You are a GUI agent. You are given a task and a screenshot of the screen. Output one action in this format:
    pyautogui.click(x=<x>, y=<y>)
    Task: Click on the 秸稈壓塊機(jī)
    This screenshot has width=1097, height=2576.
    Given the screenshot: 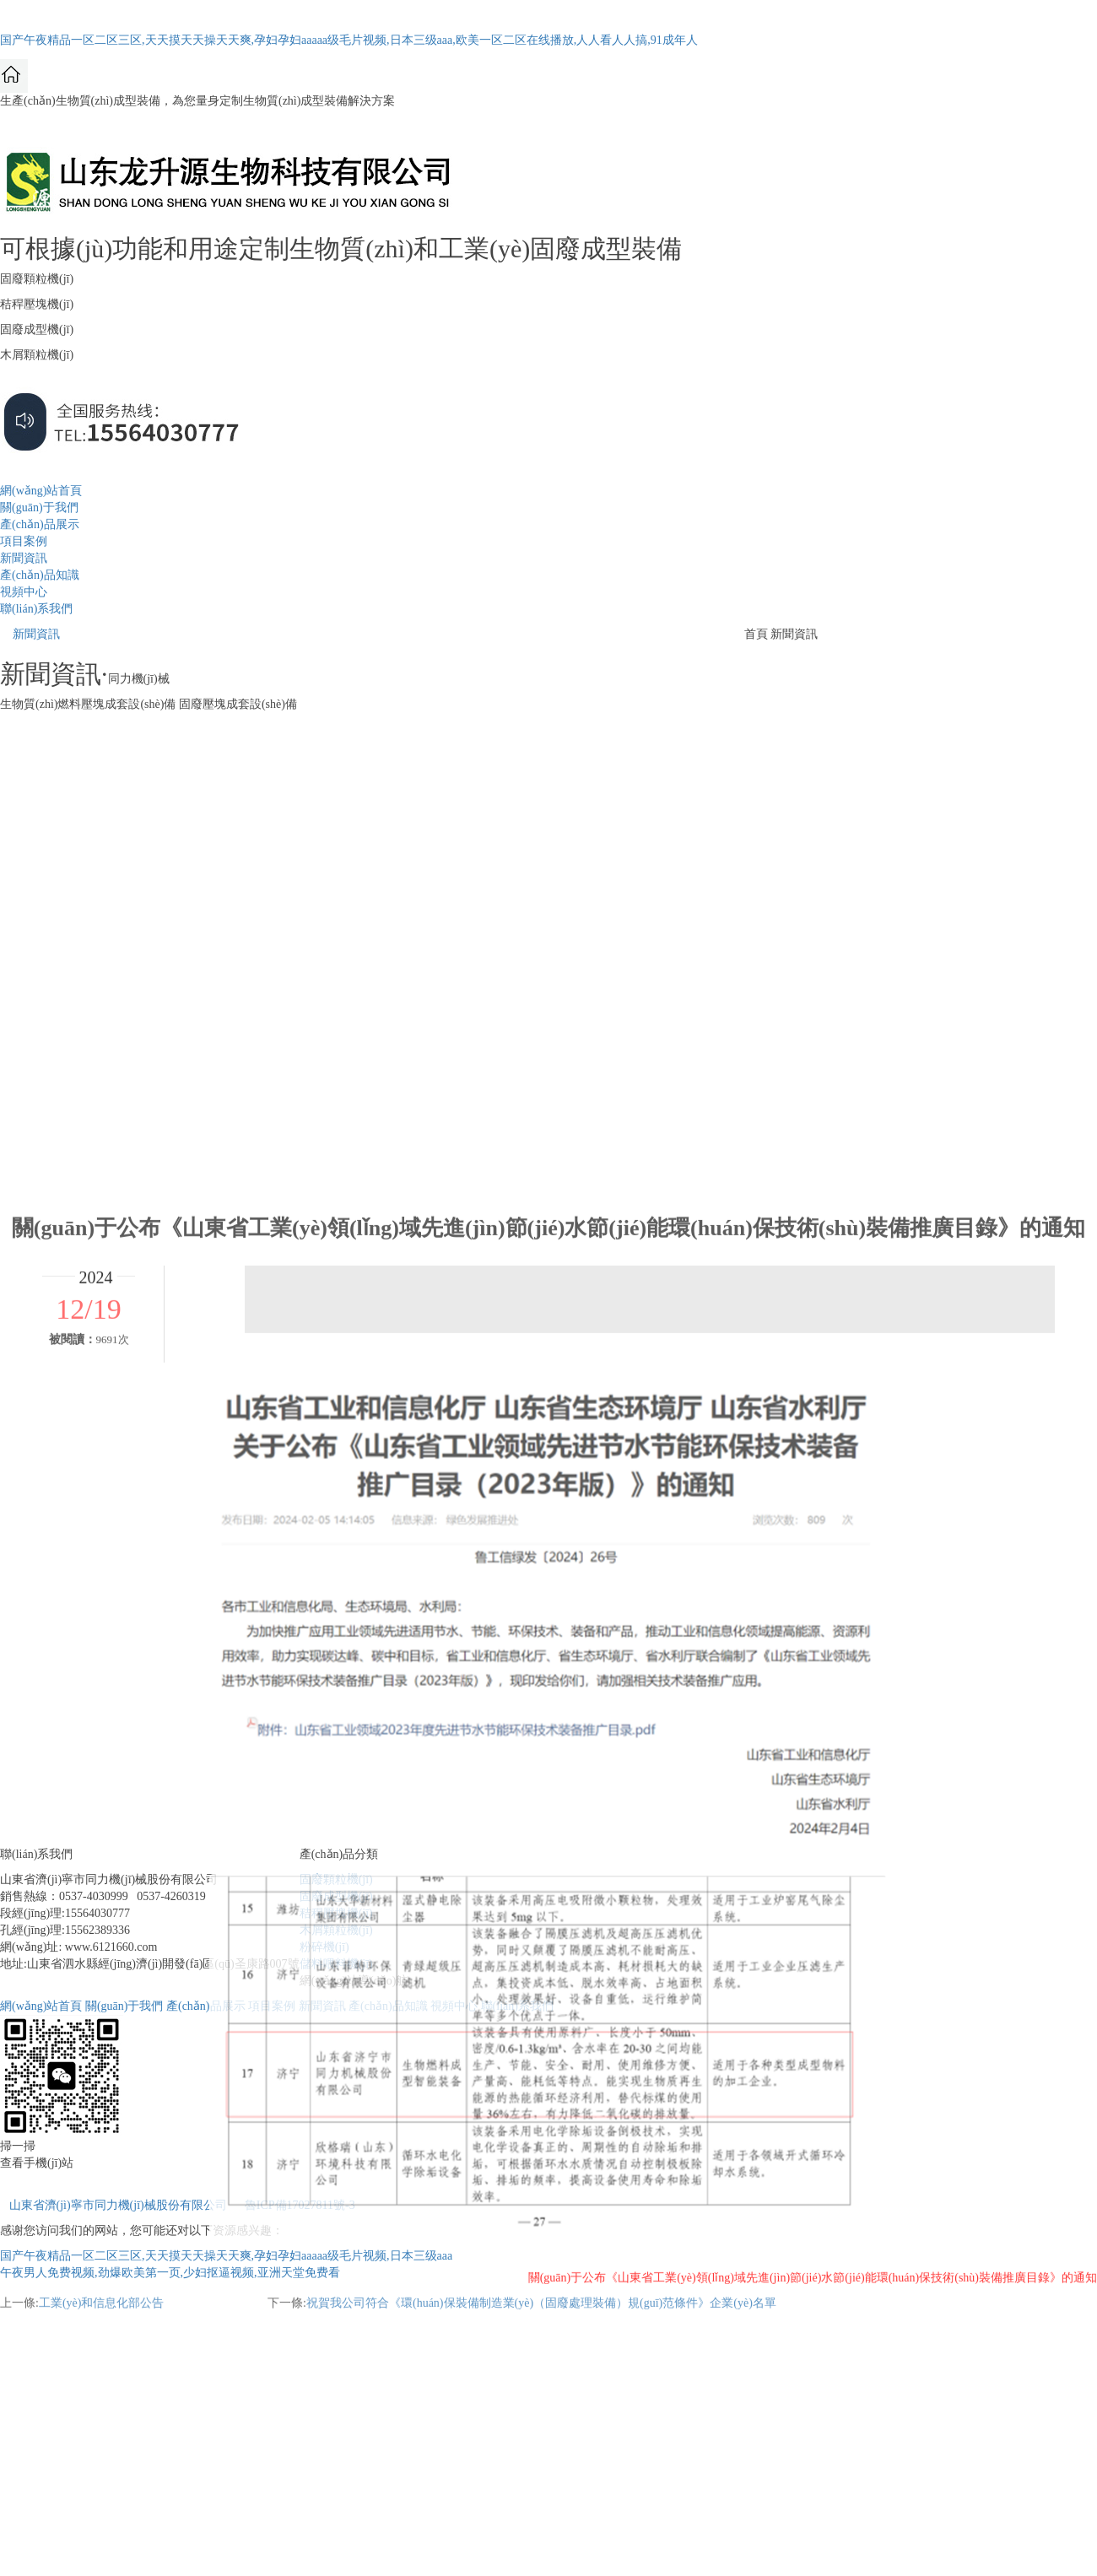 What is the action you would take?
    pyautogui.click(x=336, y=1913)
    